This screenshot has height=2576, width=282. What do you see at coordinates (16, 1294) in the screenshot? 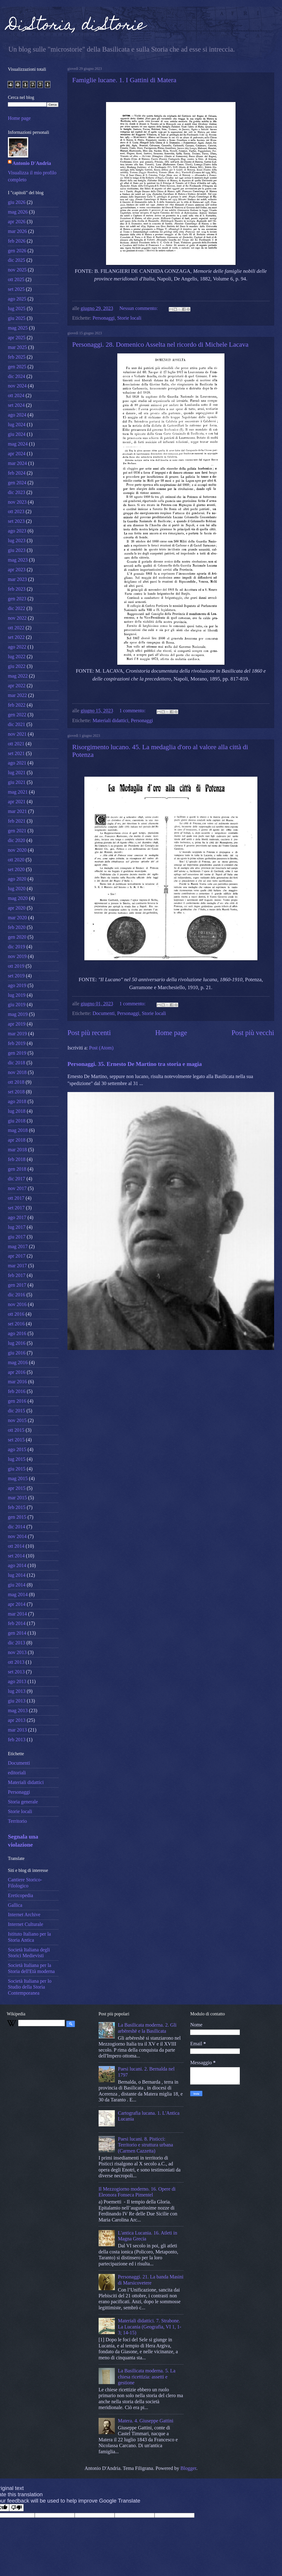
I see `dic 2016` at bounding box center [16, 1294].